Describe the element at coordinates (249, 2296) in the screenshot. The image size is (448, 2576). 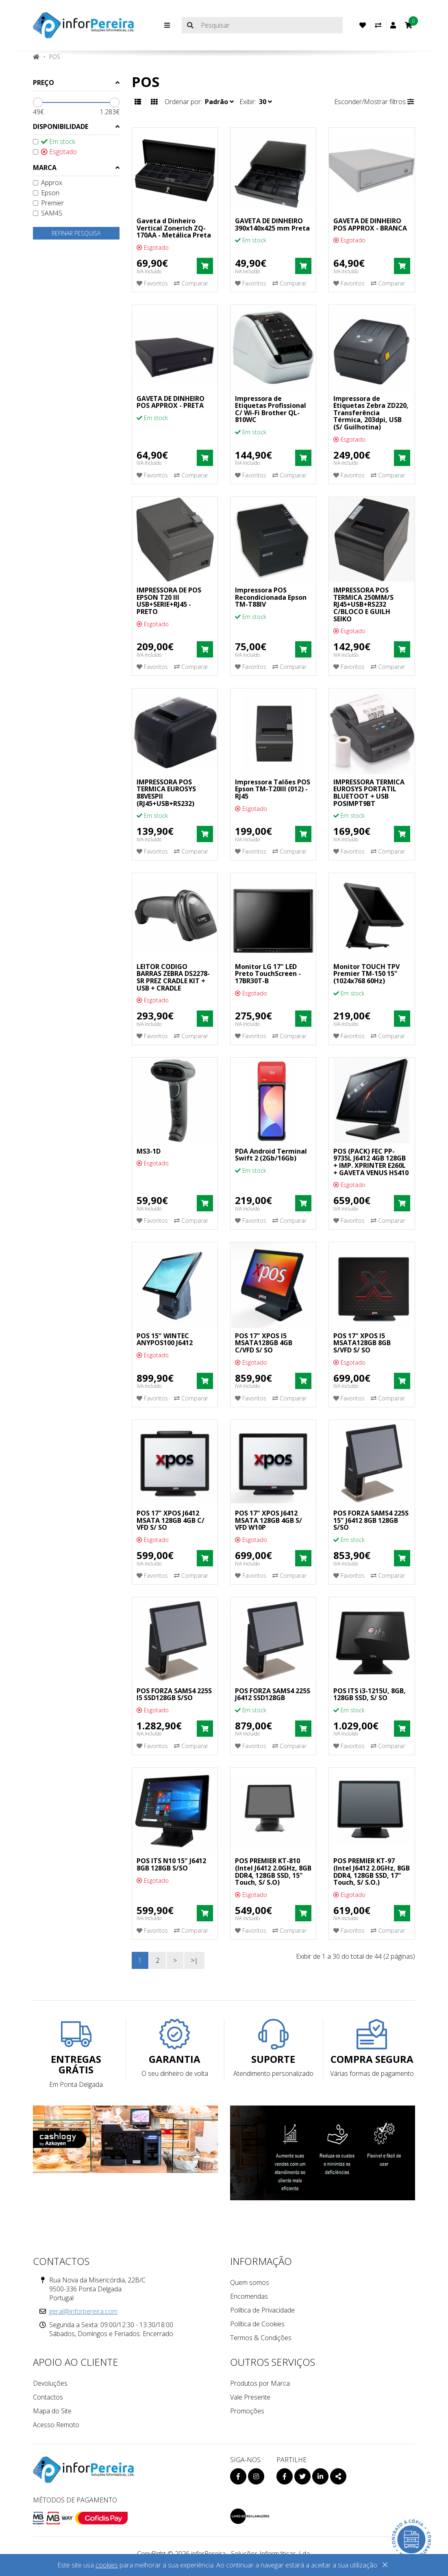
I see `Encomendas` at that location.